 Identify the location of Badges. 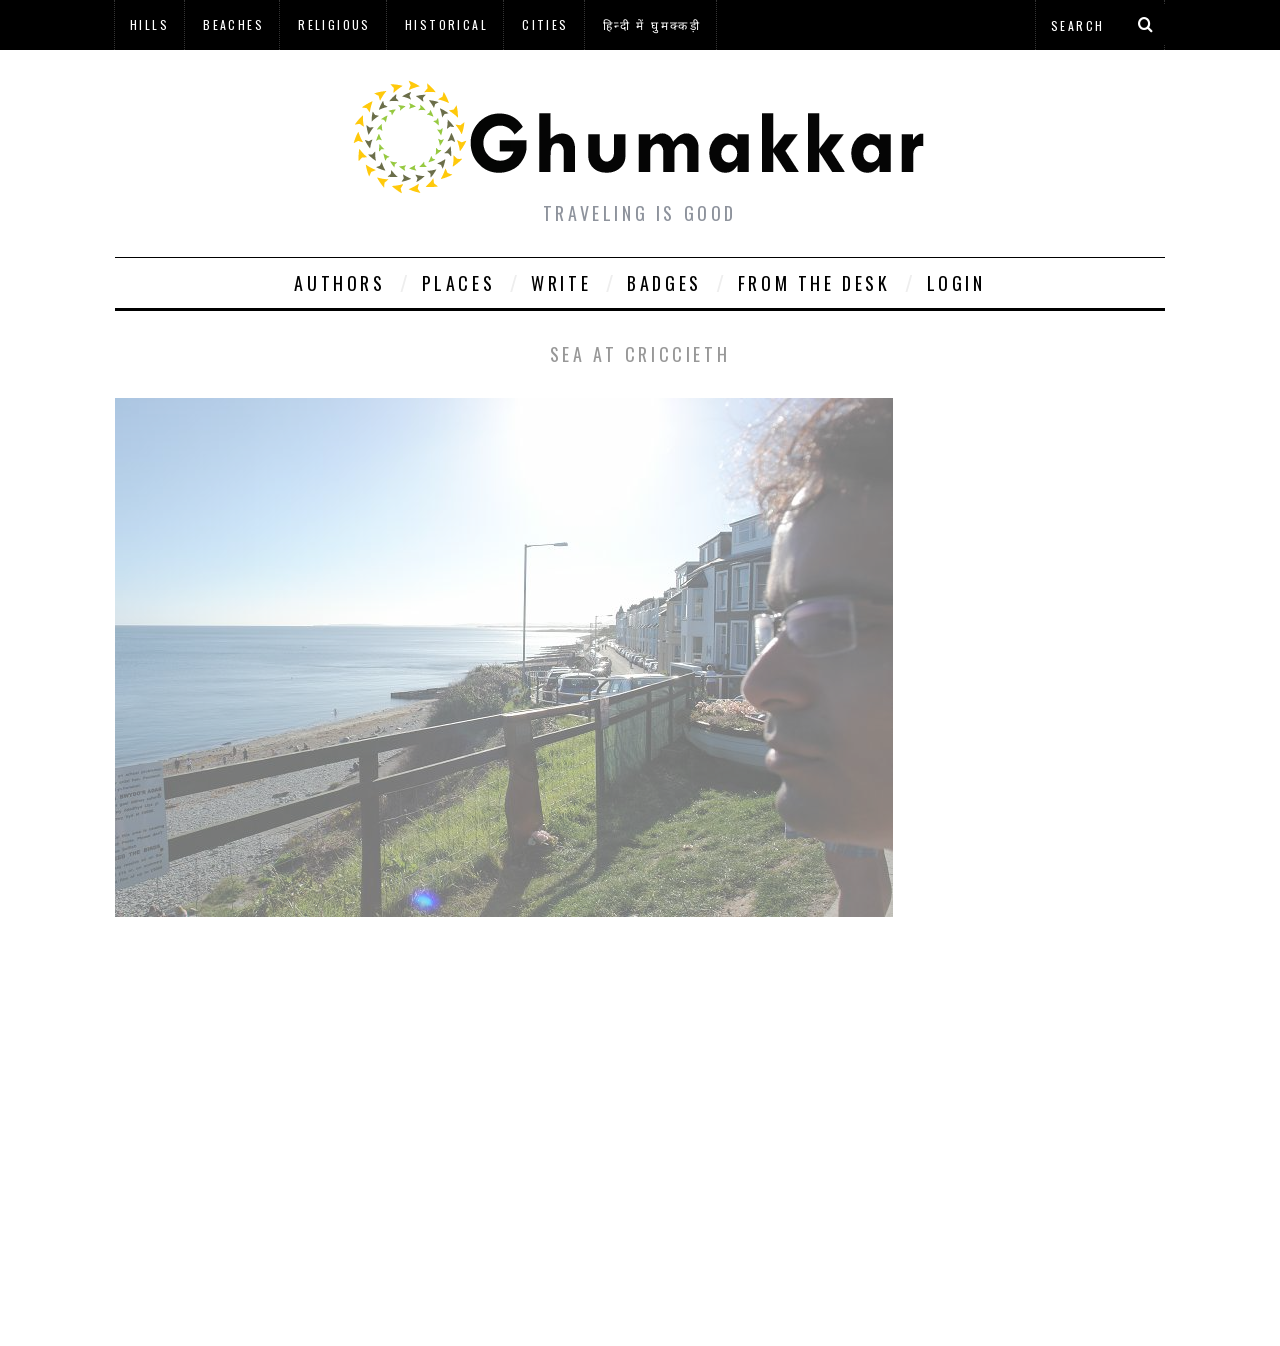
(664, 283).